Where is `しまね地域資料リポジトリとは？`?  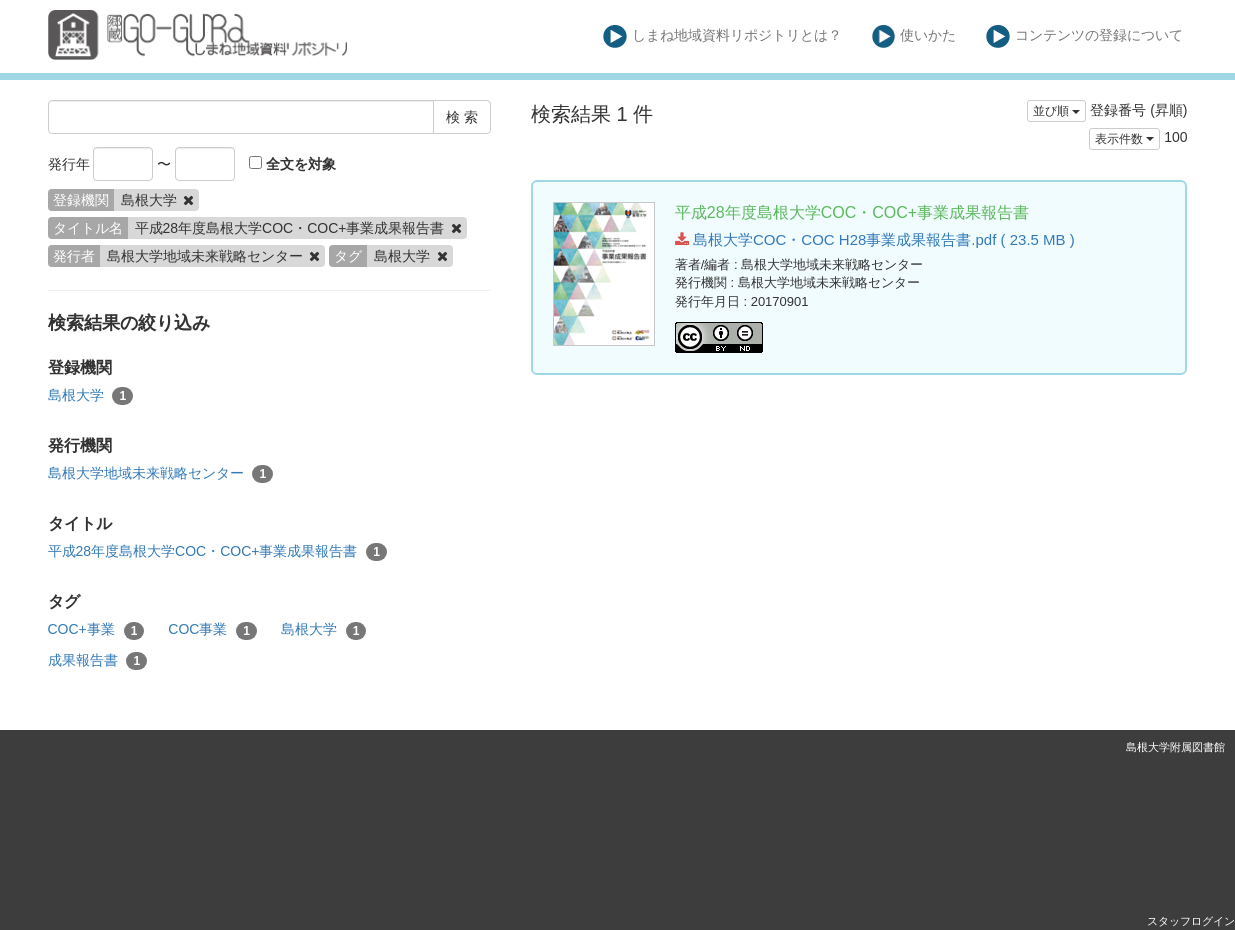 しまね地域資料リポジトリとは？ is located at coordinates (722, 36).